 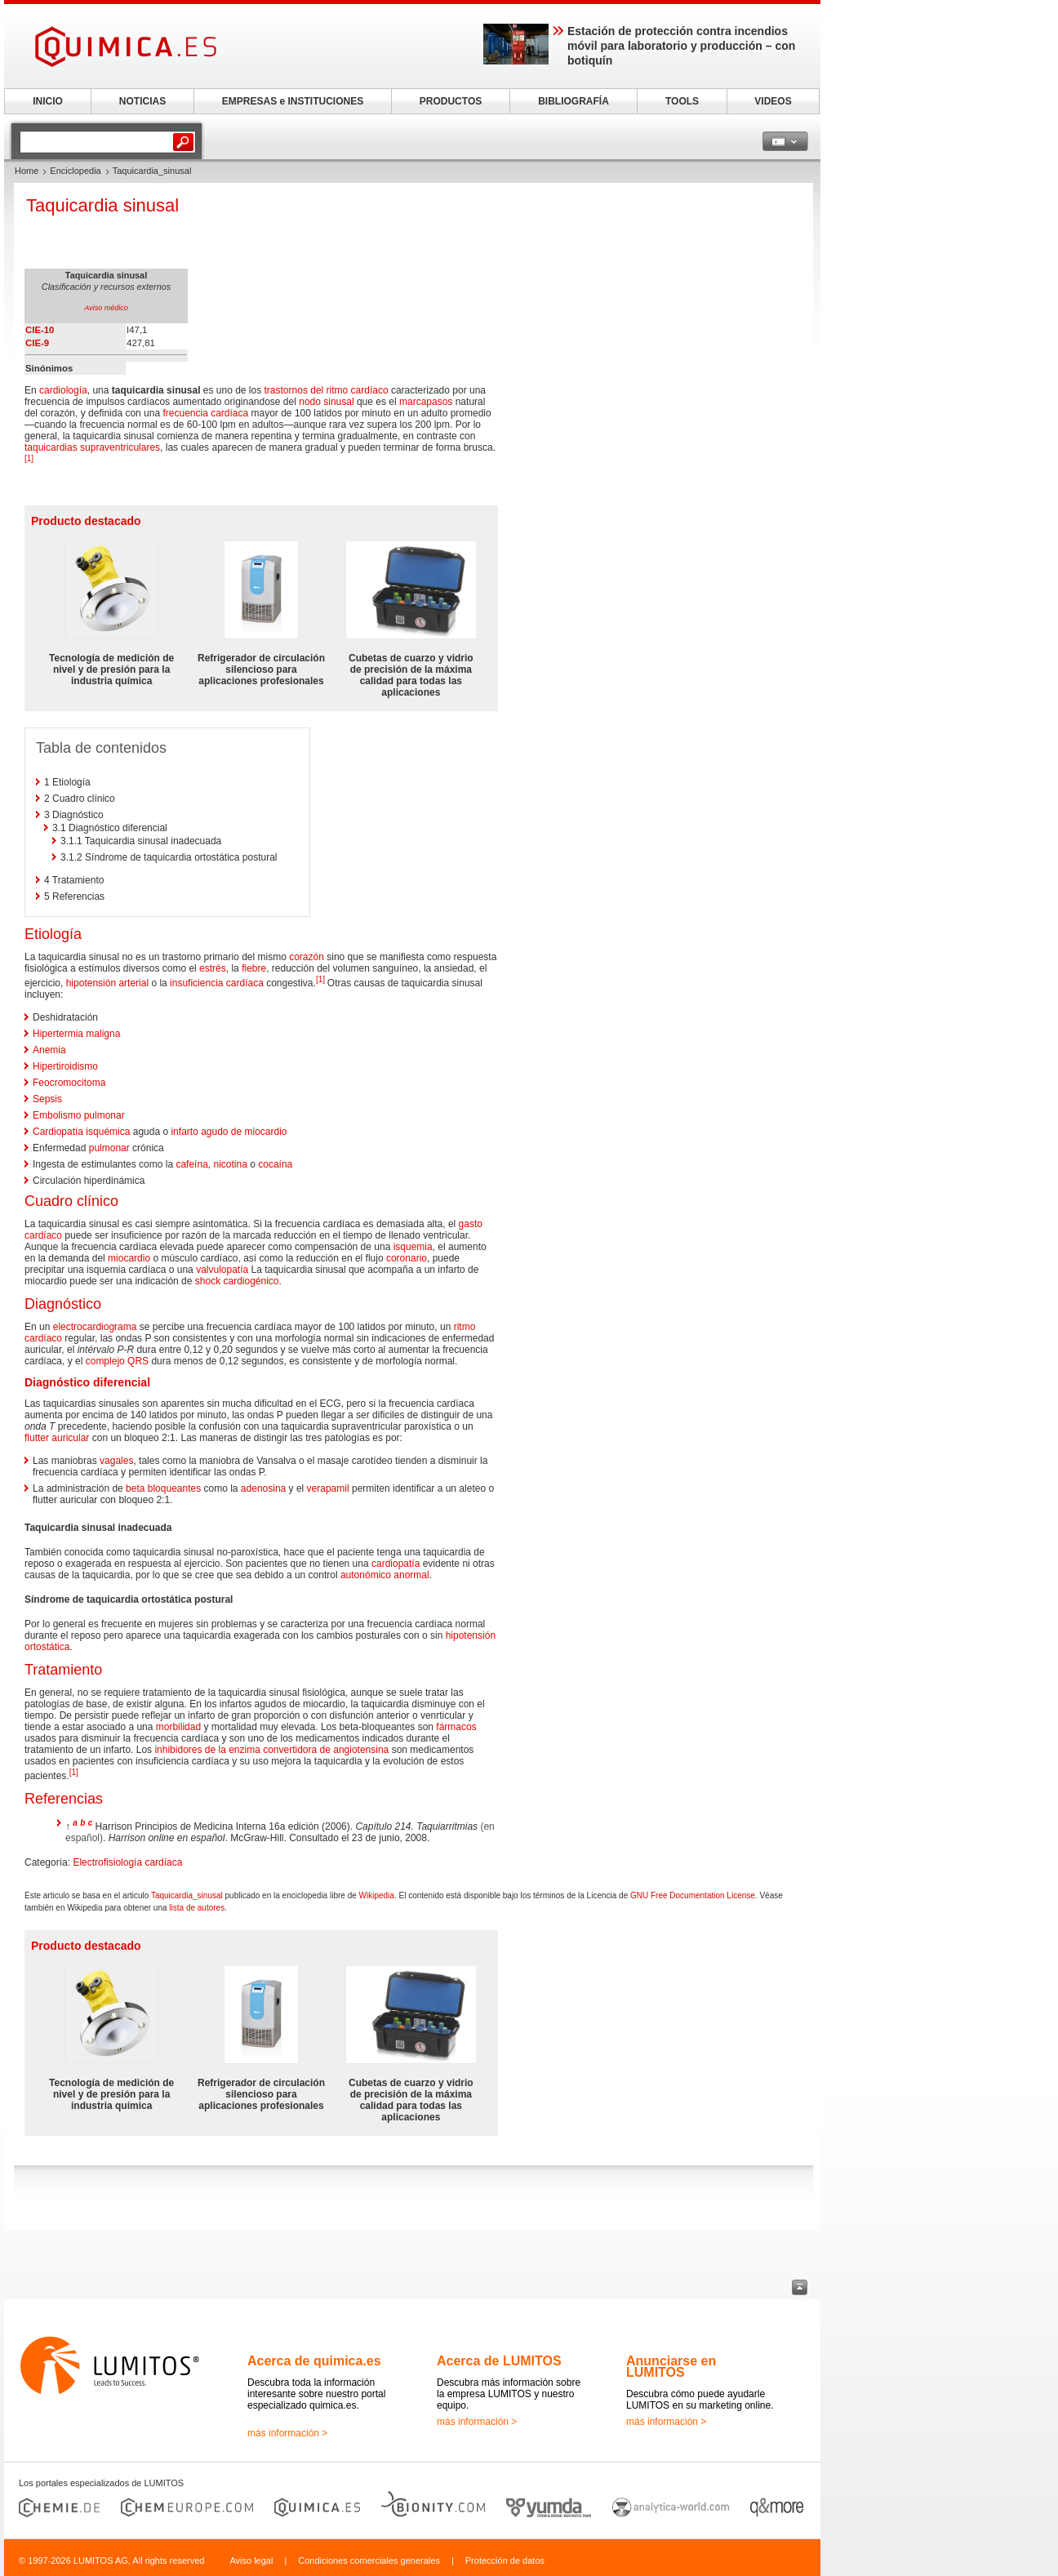 I want to click on complejo QRS, so click(x=117, y=1361).